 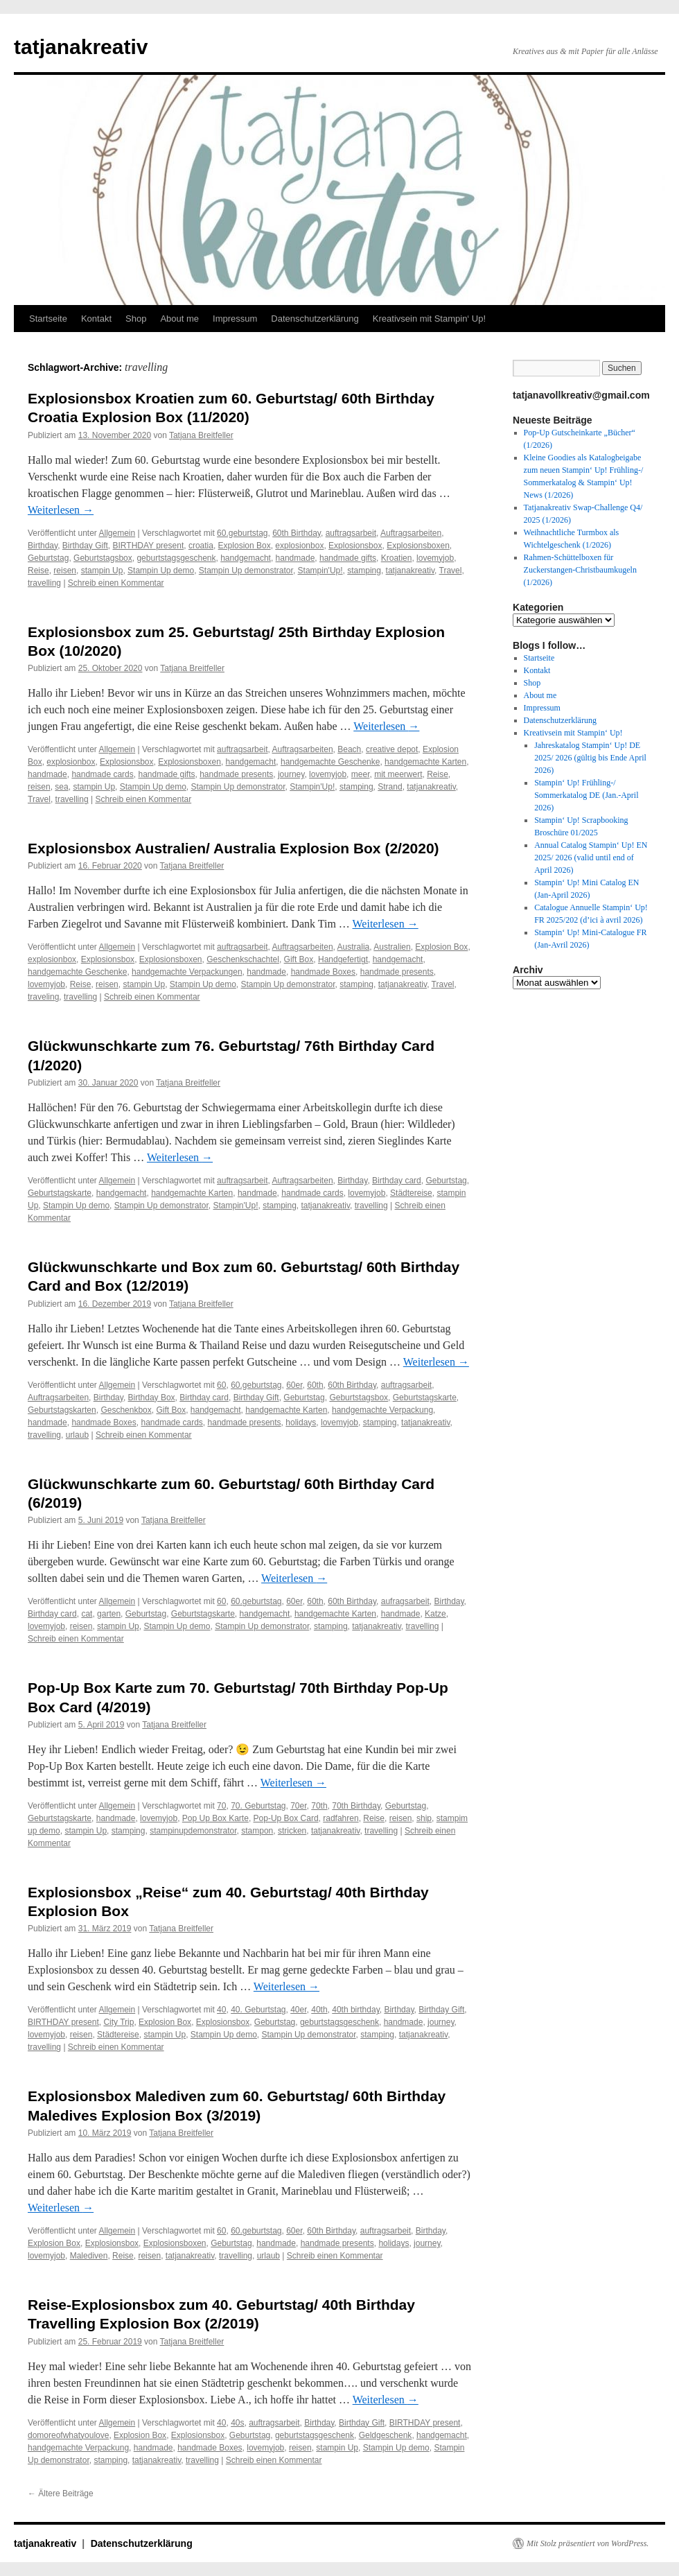 I want to click on Birthday Box, so click(x=151, y=1397).